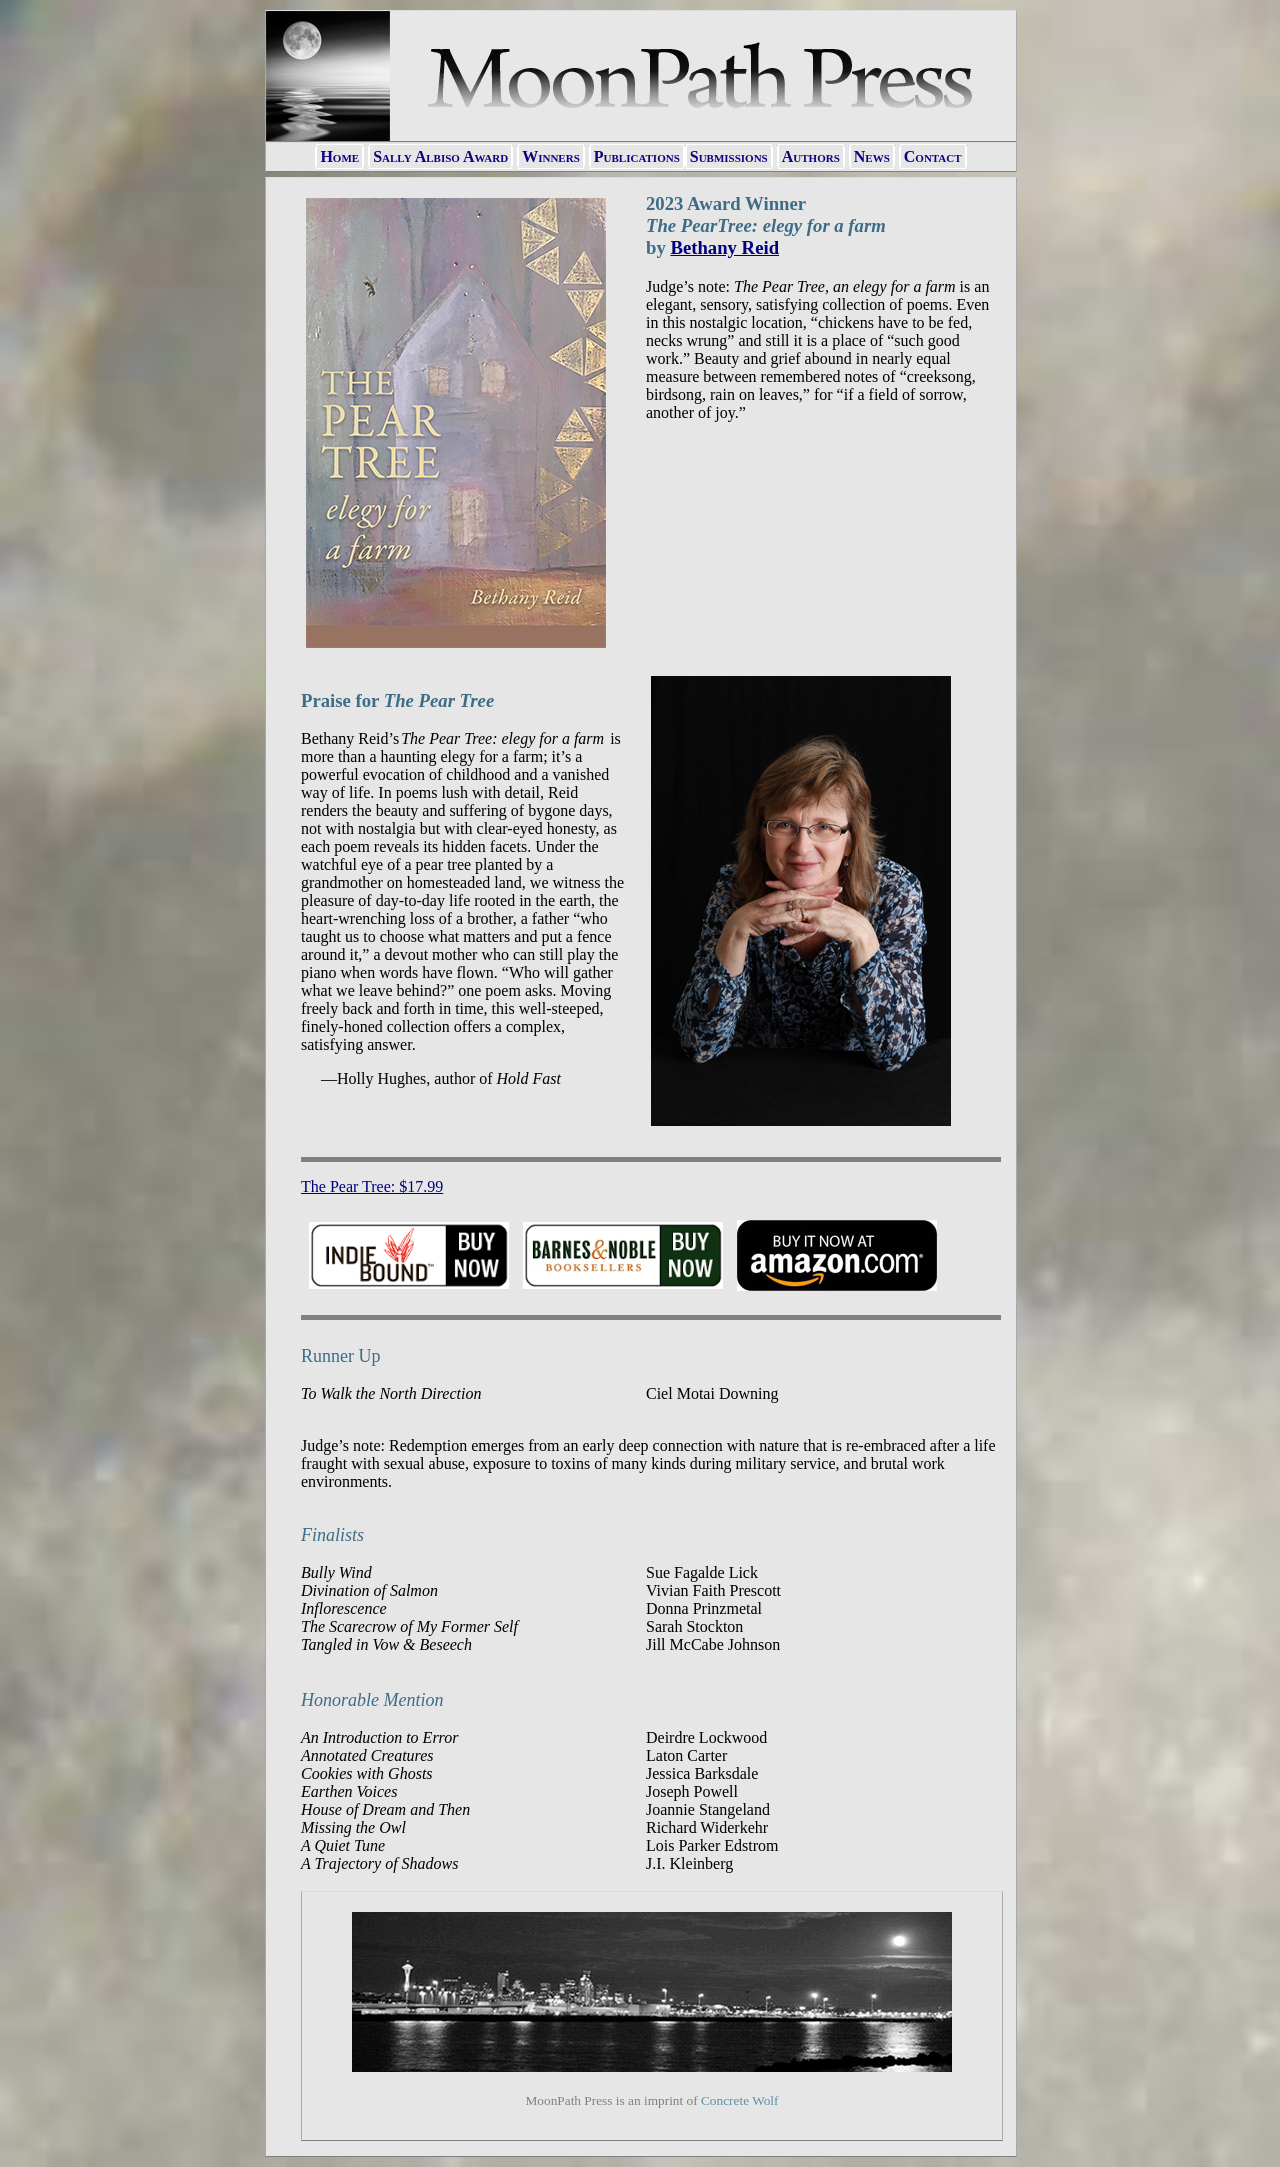 This screenshot has height=2167, width=1280. What do you see at coordinates (811, 156) in the screenshot?
I see `Authors` at bounding box center [811, 156].